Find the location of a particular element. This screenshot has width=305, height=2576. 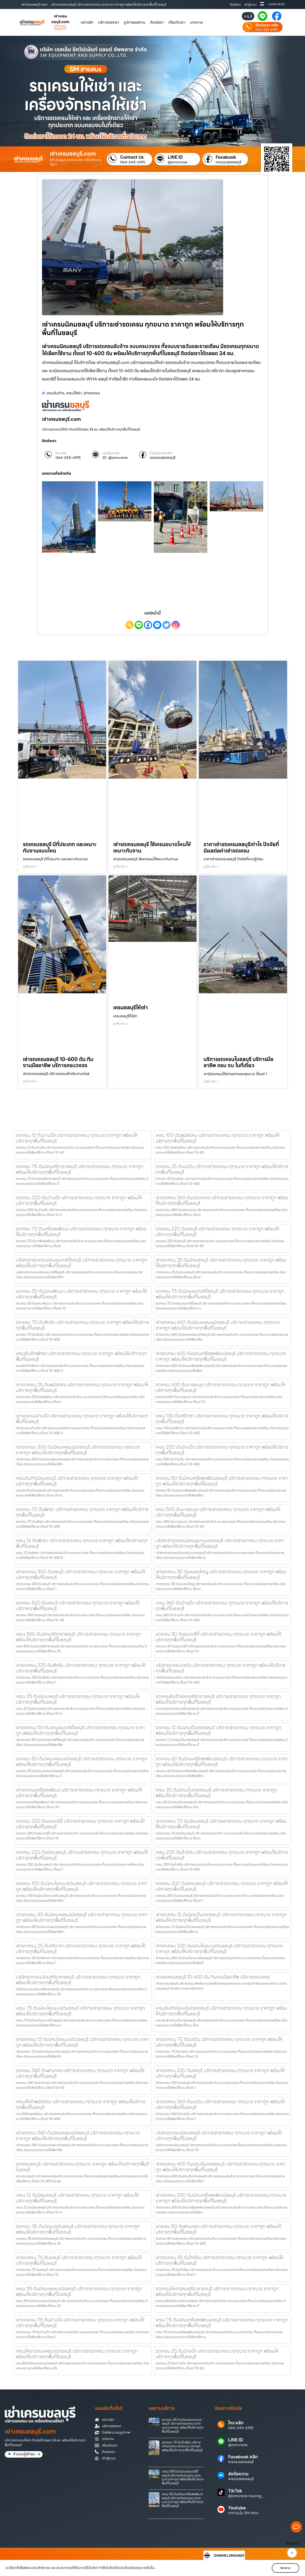

เช่ารถเครน 360 ตันบ่อวิน บริการเช่ารถเครน ทุกขนาด ราคาถูก พร้อมให้บริการทุกพื้นที่ในชลบุรี is located at coordinates (220, 2104).